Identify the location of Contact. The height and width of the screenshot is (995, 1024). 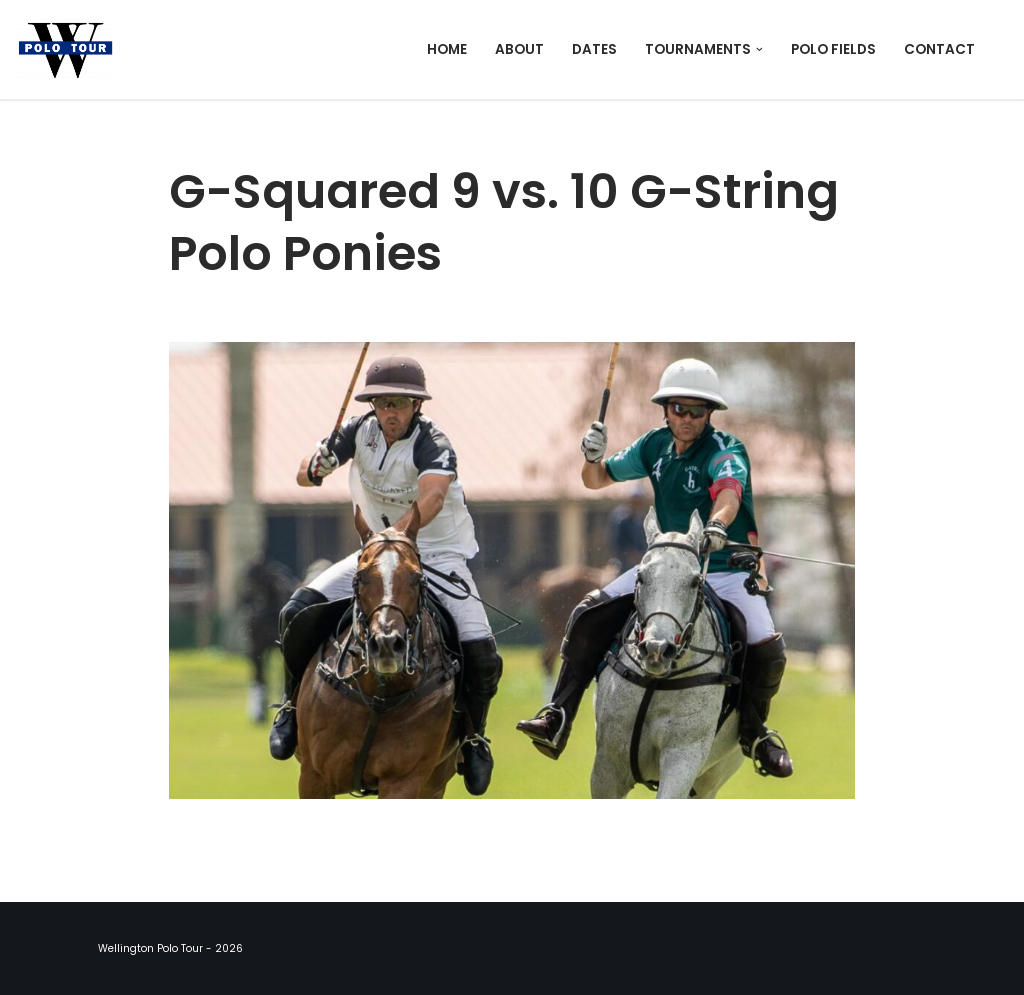
(939, 49).